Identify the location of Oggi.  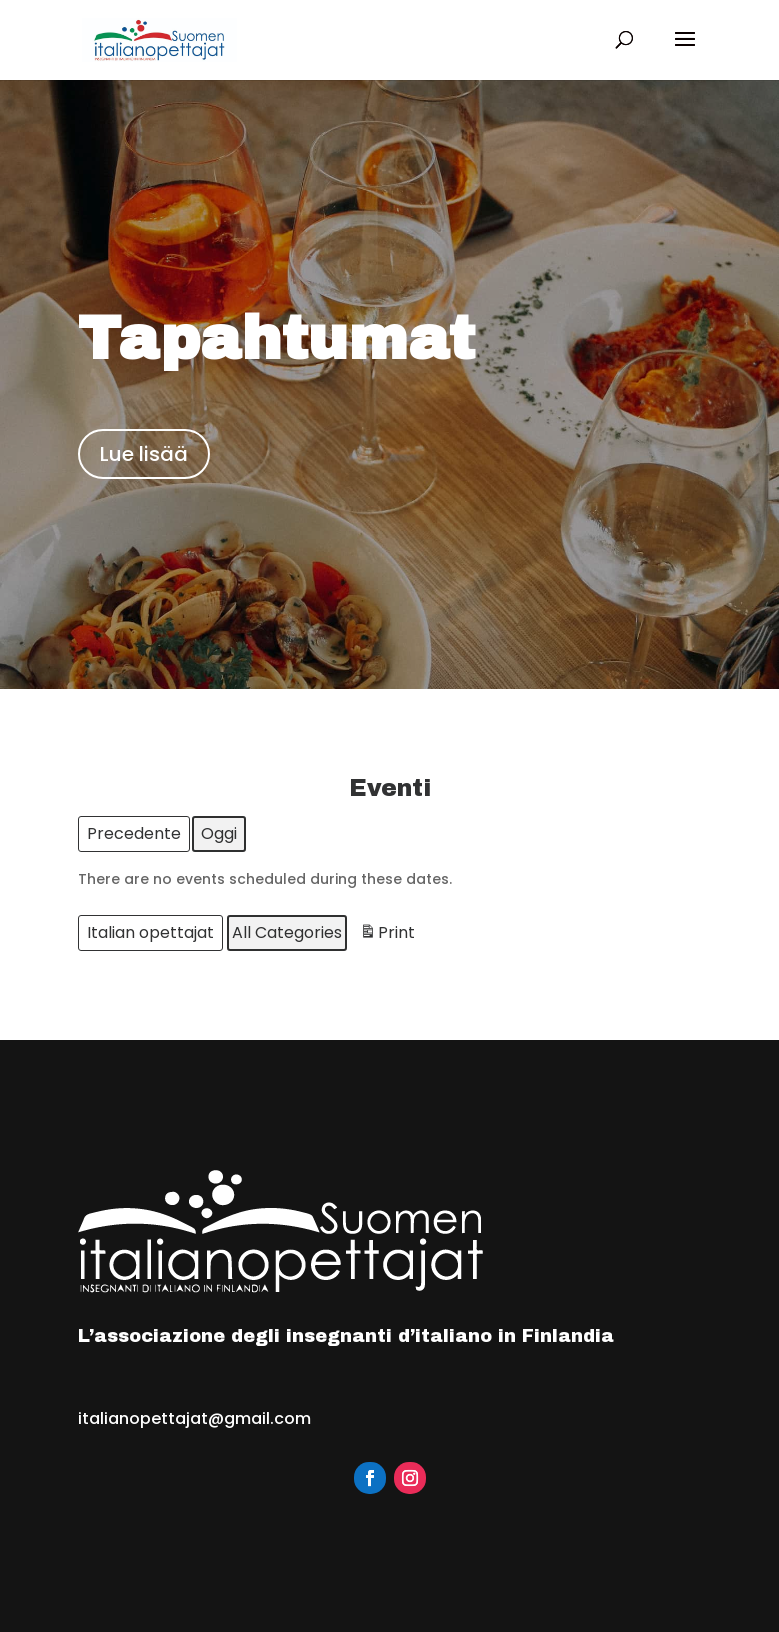
(219, 833).